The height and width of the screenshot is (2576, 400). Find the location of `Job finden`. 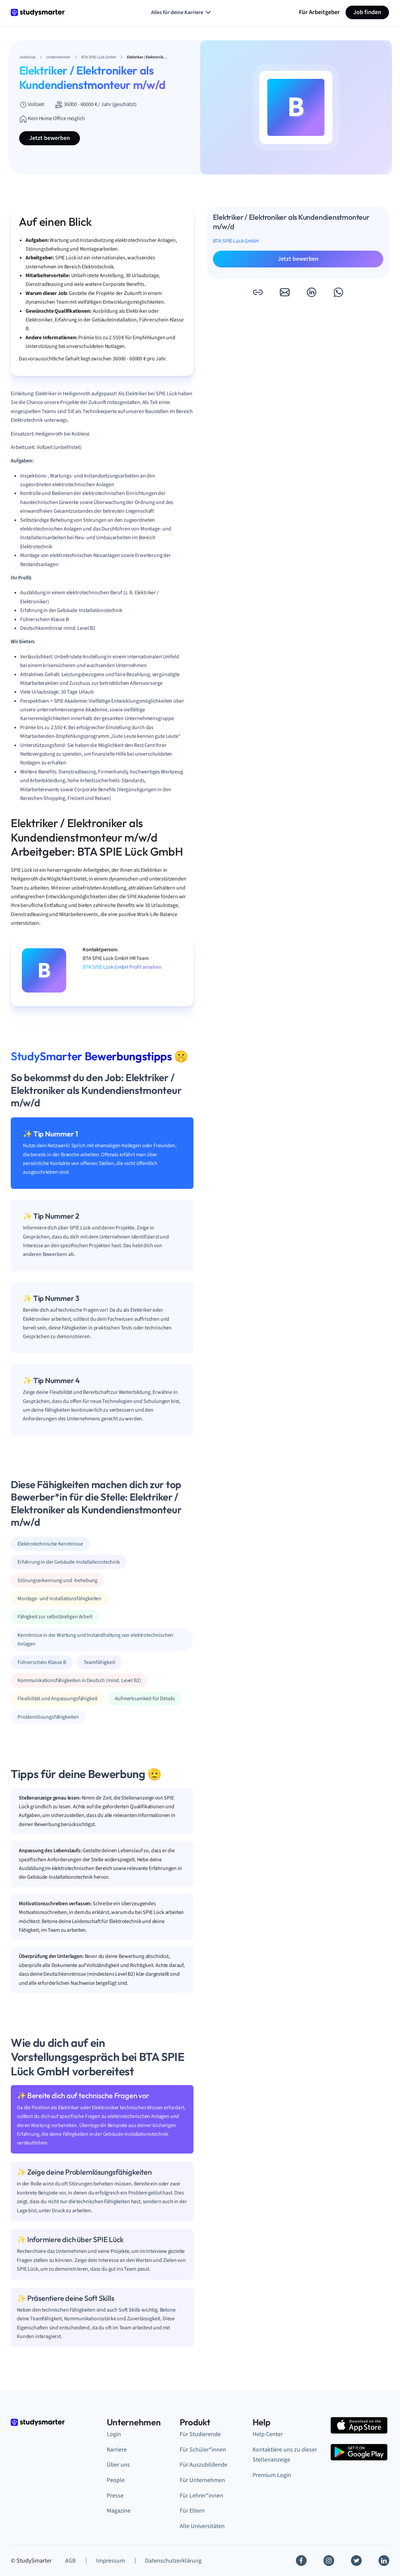

Job finden is located at coordinates (367, 12).